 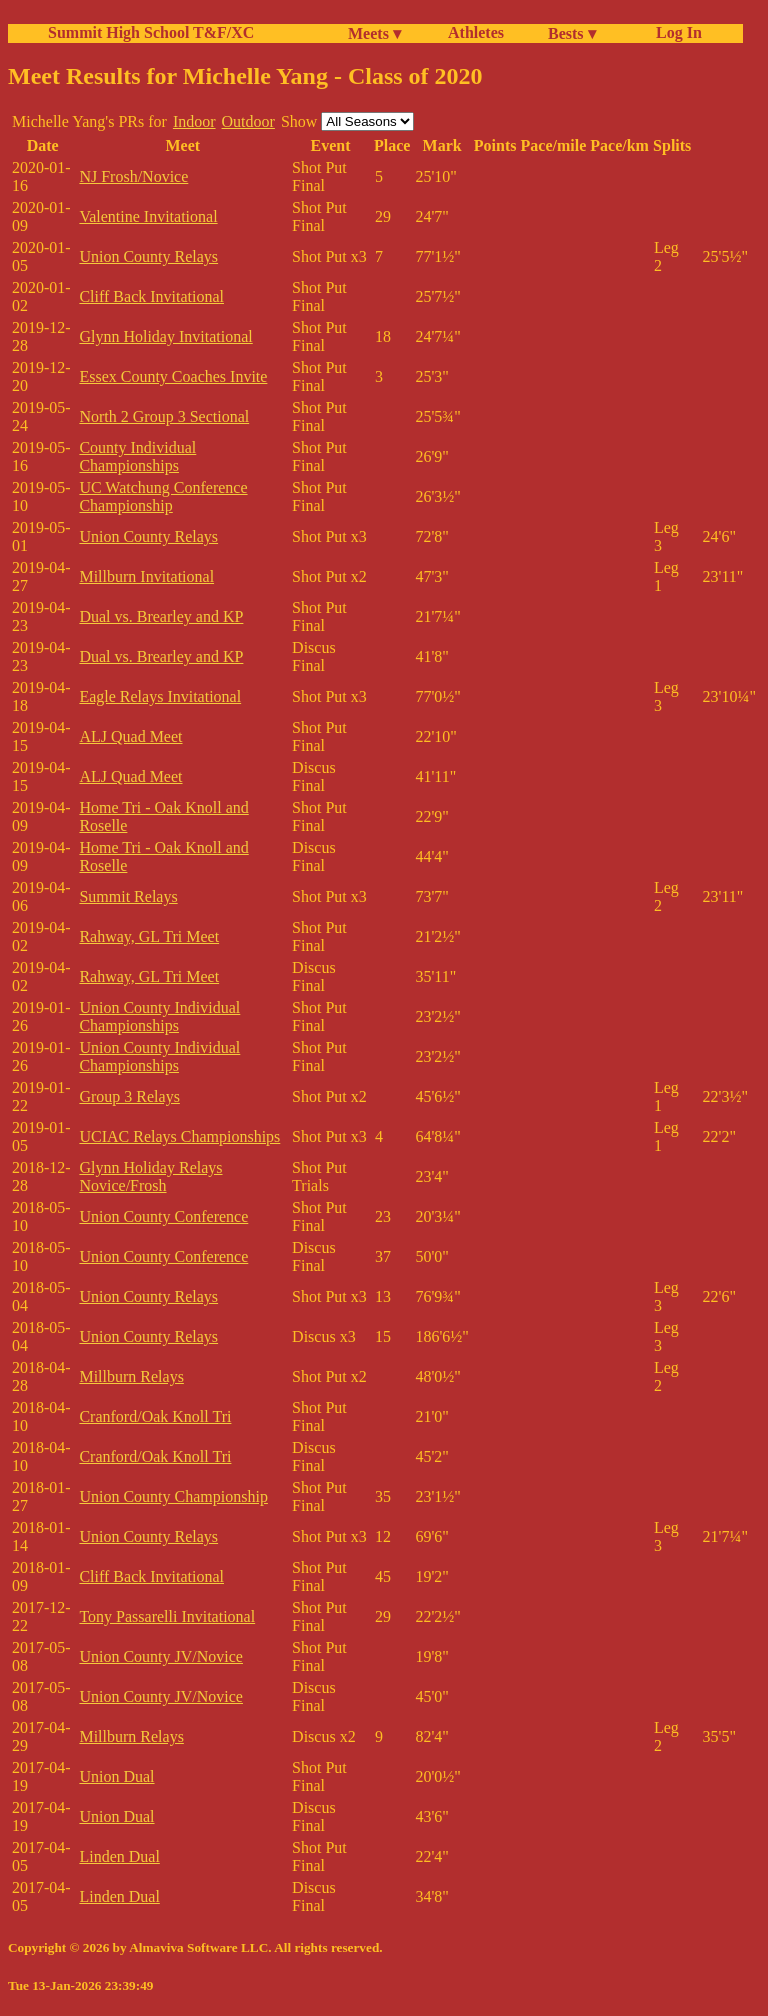 What do you see at coordinates (161, 616) in the screenshot?
I see `Dual vs. Brearley and KP` at bounding box center [161, 616].